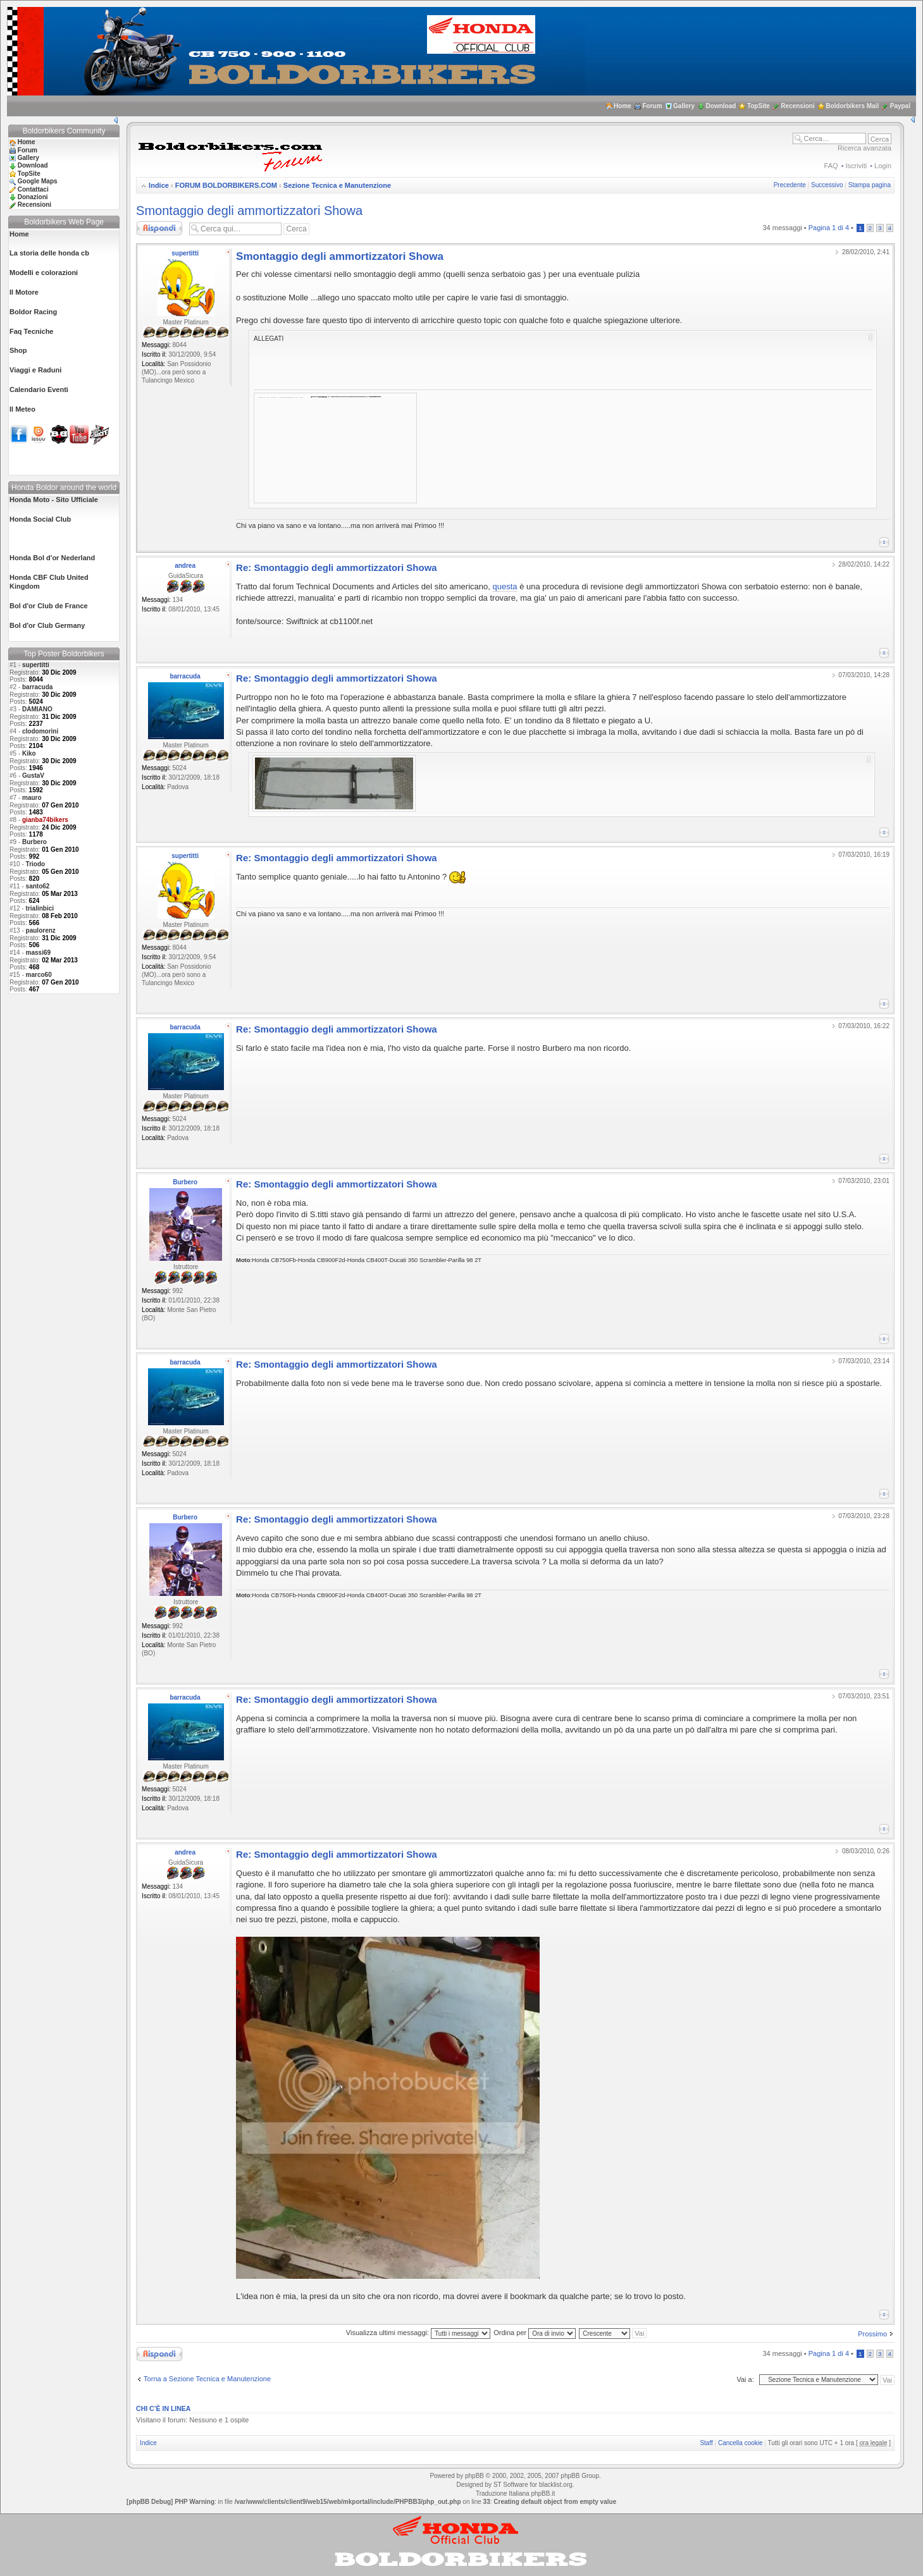  I want to click on Boldorbikers Mail, so click(852, 105).